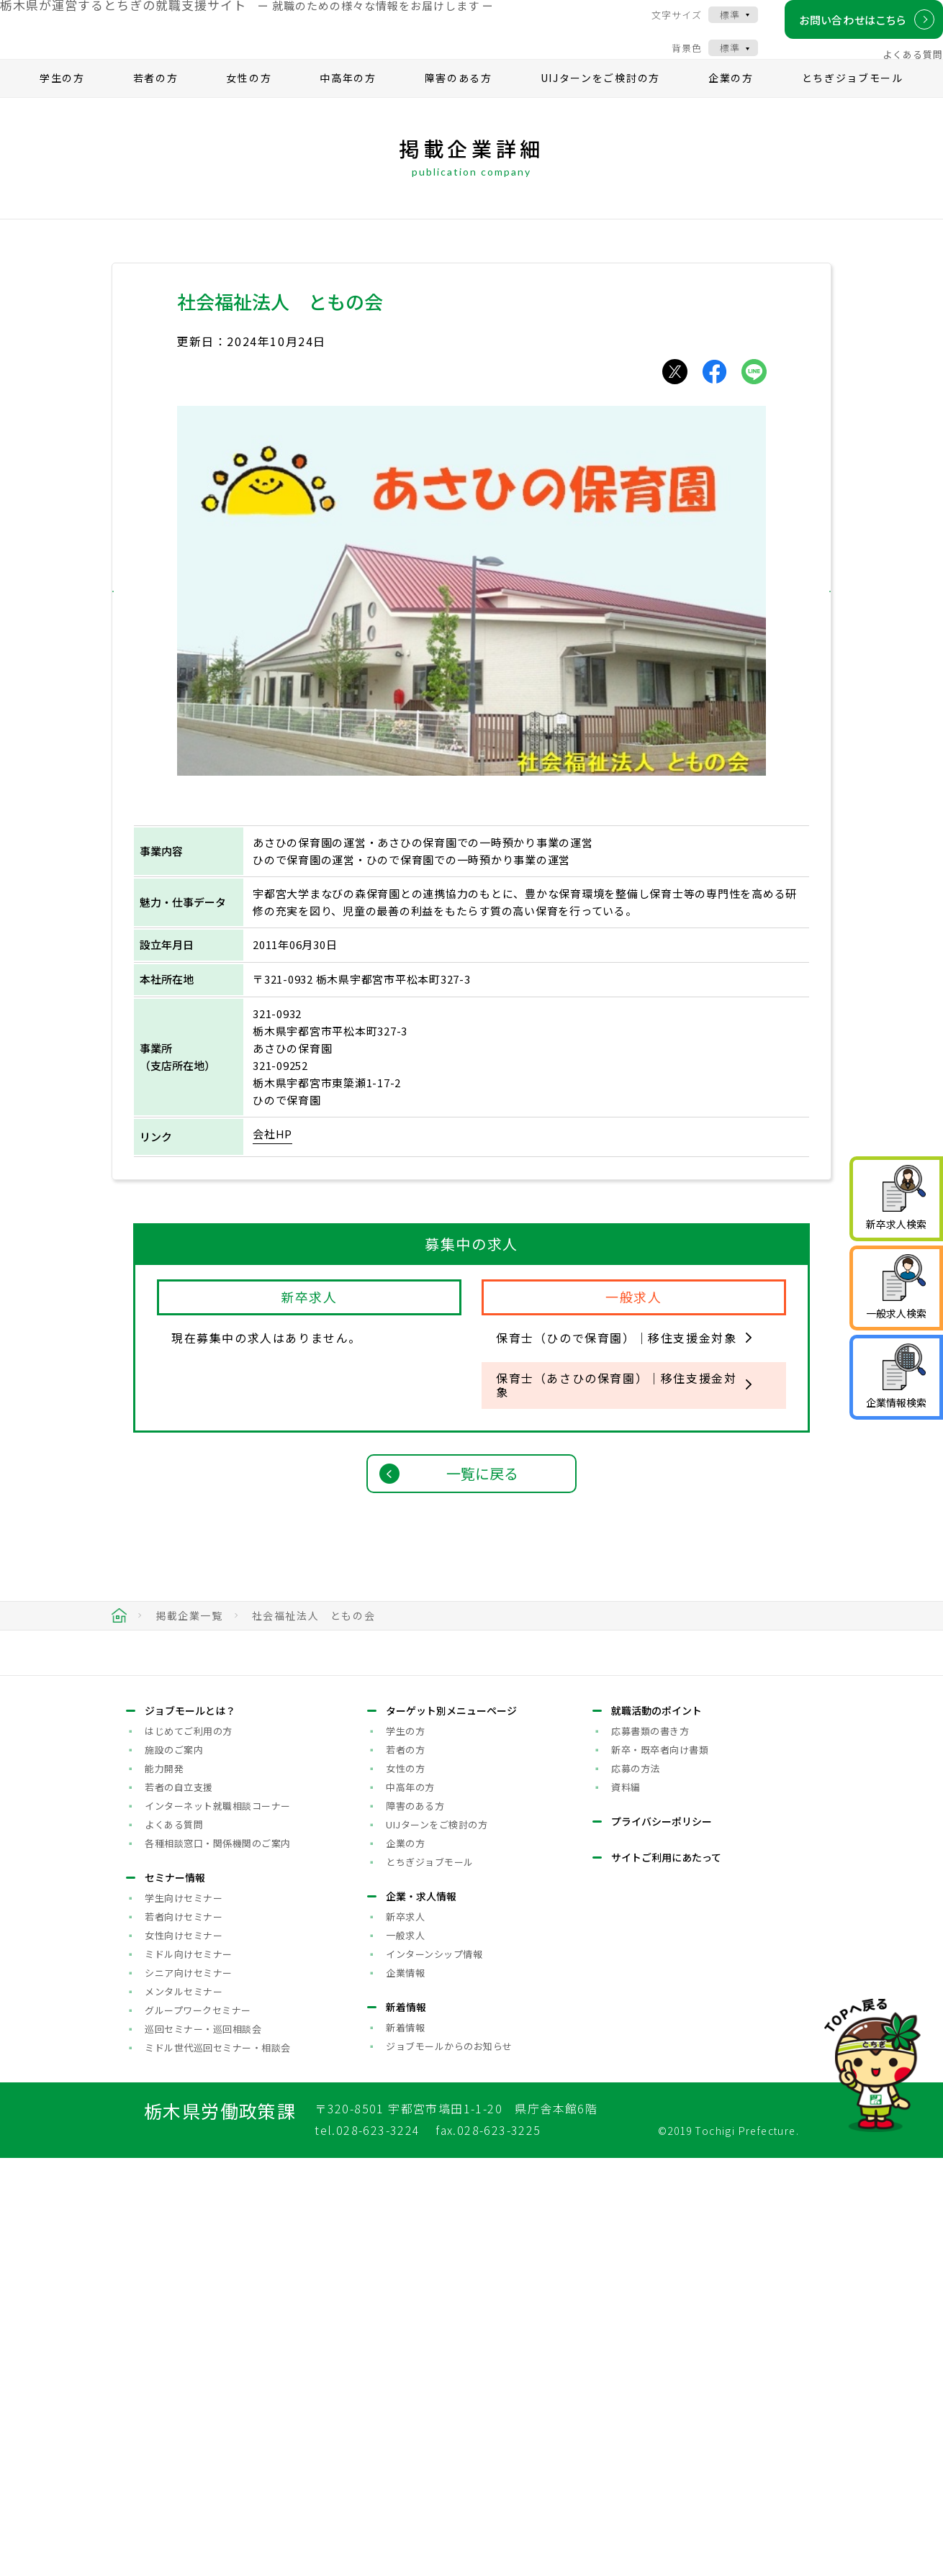 The image size is (943, 2576). Describe the element at coordinates (661, 27) in the screenshot. I see `文字サイズ` at that location.